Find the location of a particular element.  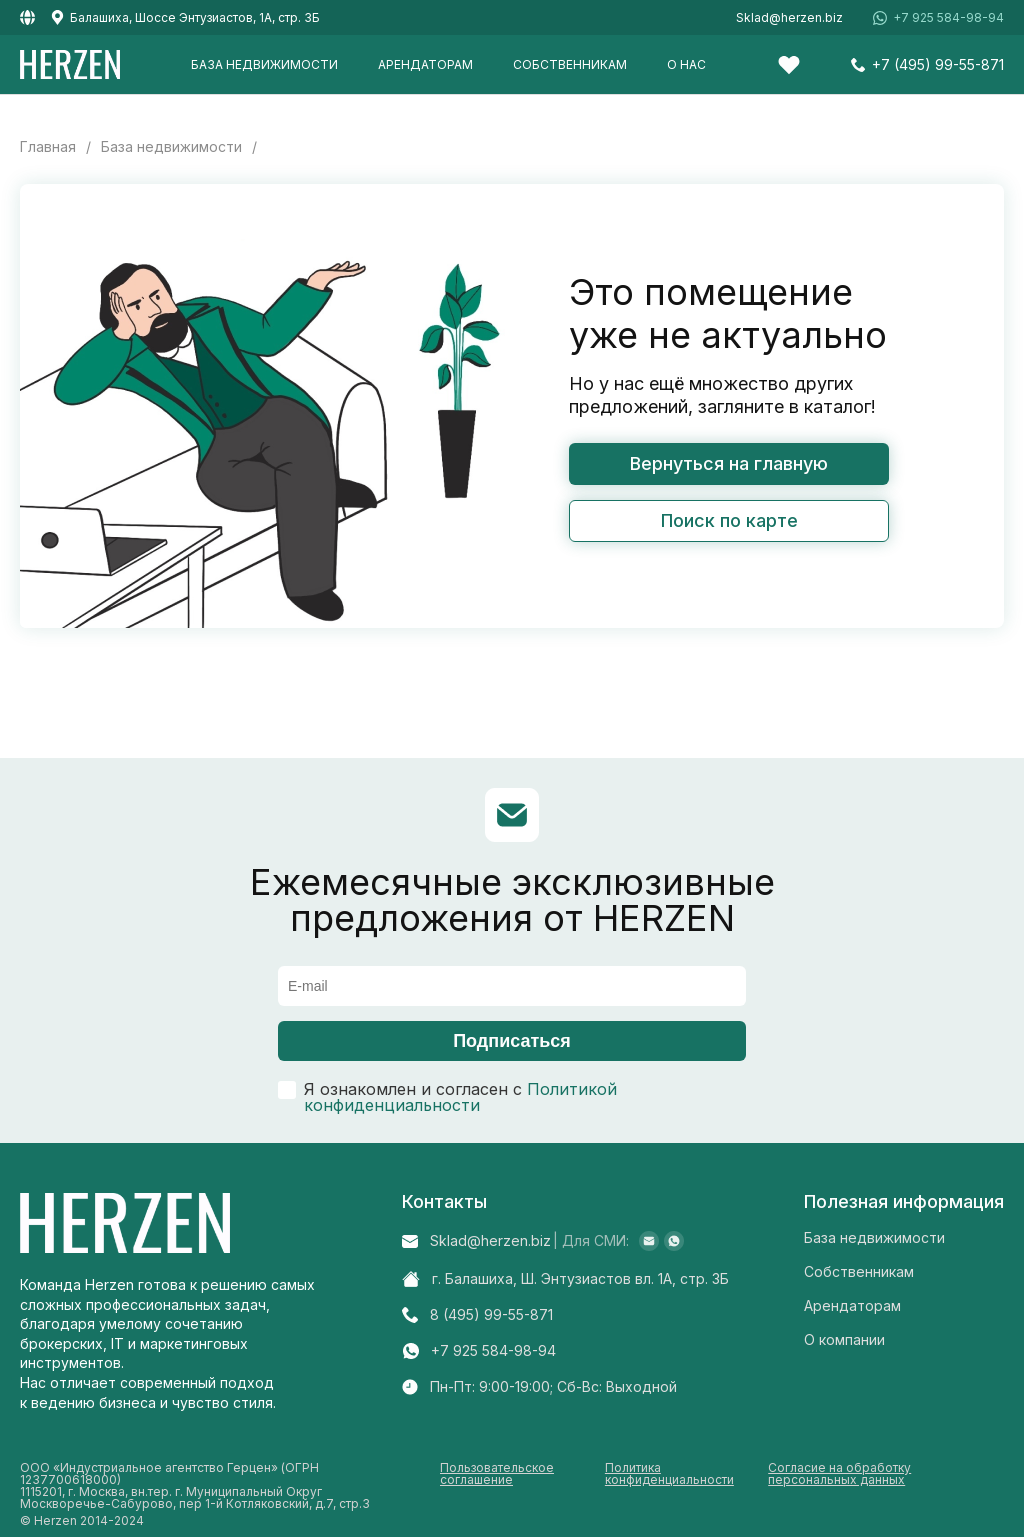

Политика конфиденциальности is located at coordinates (669, 1474).